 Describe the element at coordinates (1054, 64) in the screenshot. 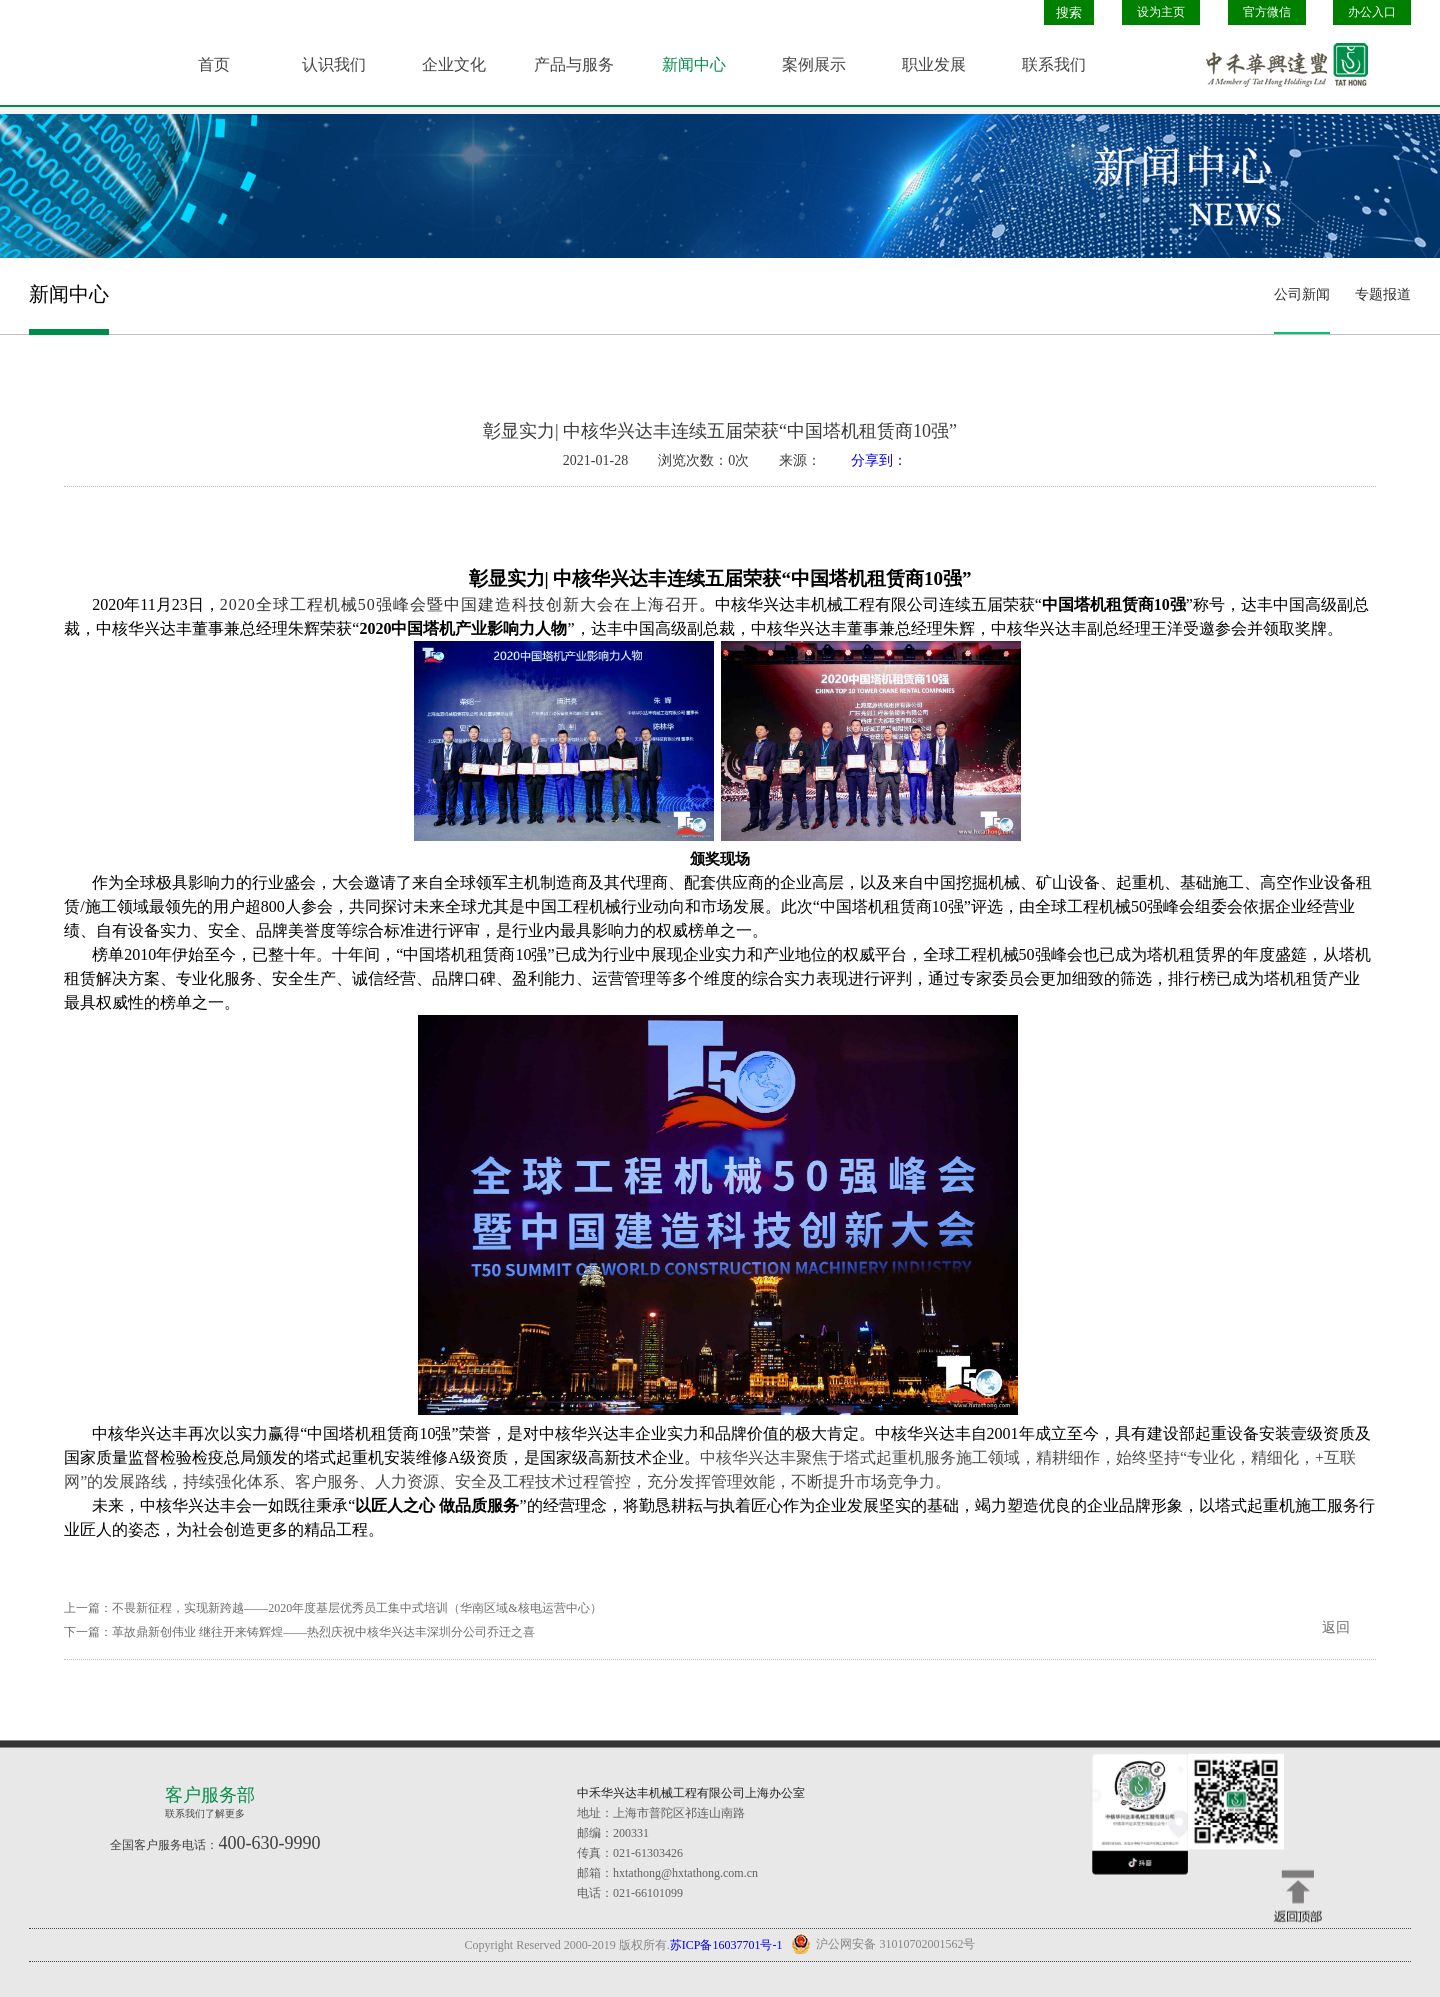

I see `联系我们` at that location.